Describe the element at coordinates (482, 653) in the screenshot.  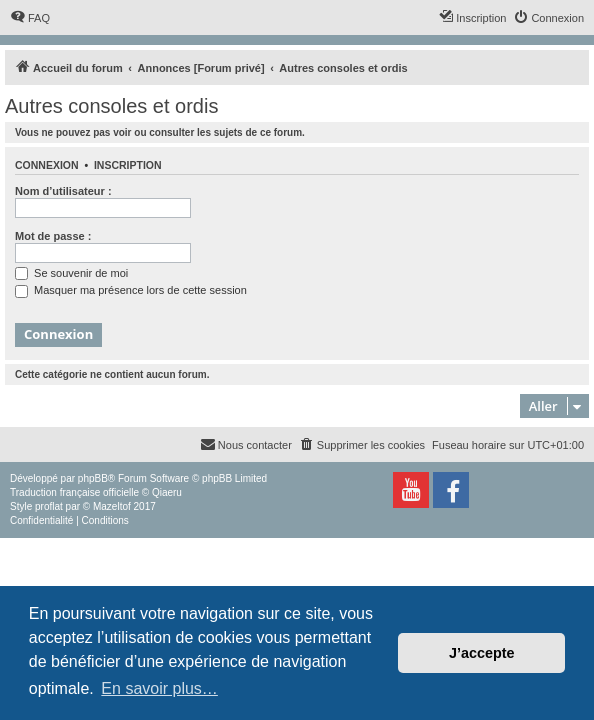
I see `J’accepte [button]` at that location.